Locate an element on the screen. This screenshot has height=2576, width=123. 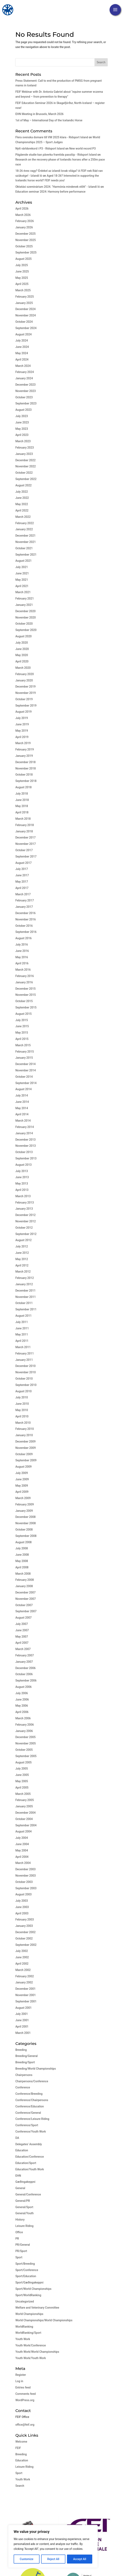
September 2006 is located at coordinates (25, 1680).